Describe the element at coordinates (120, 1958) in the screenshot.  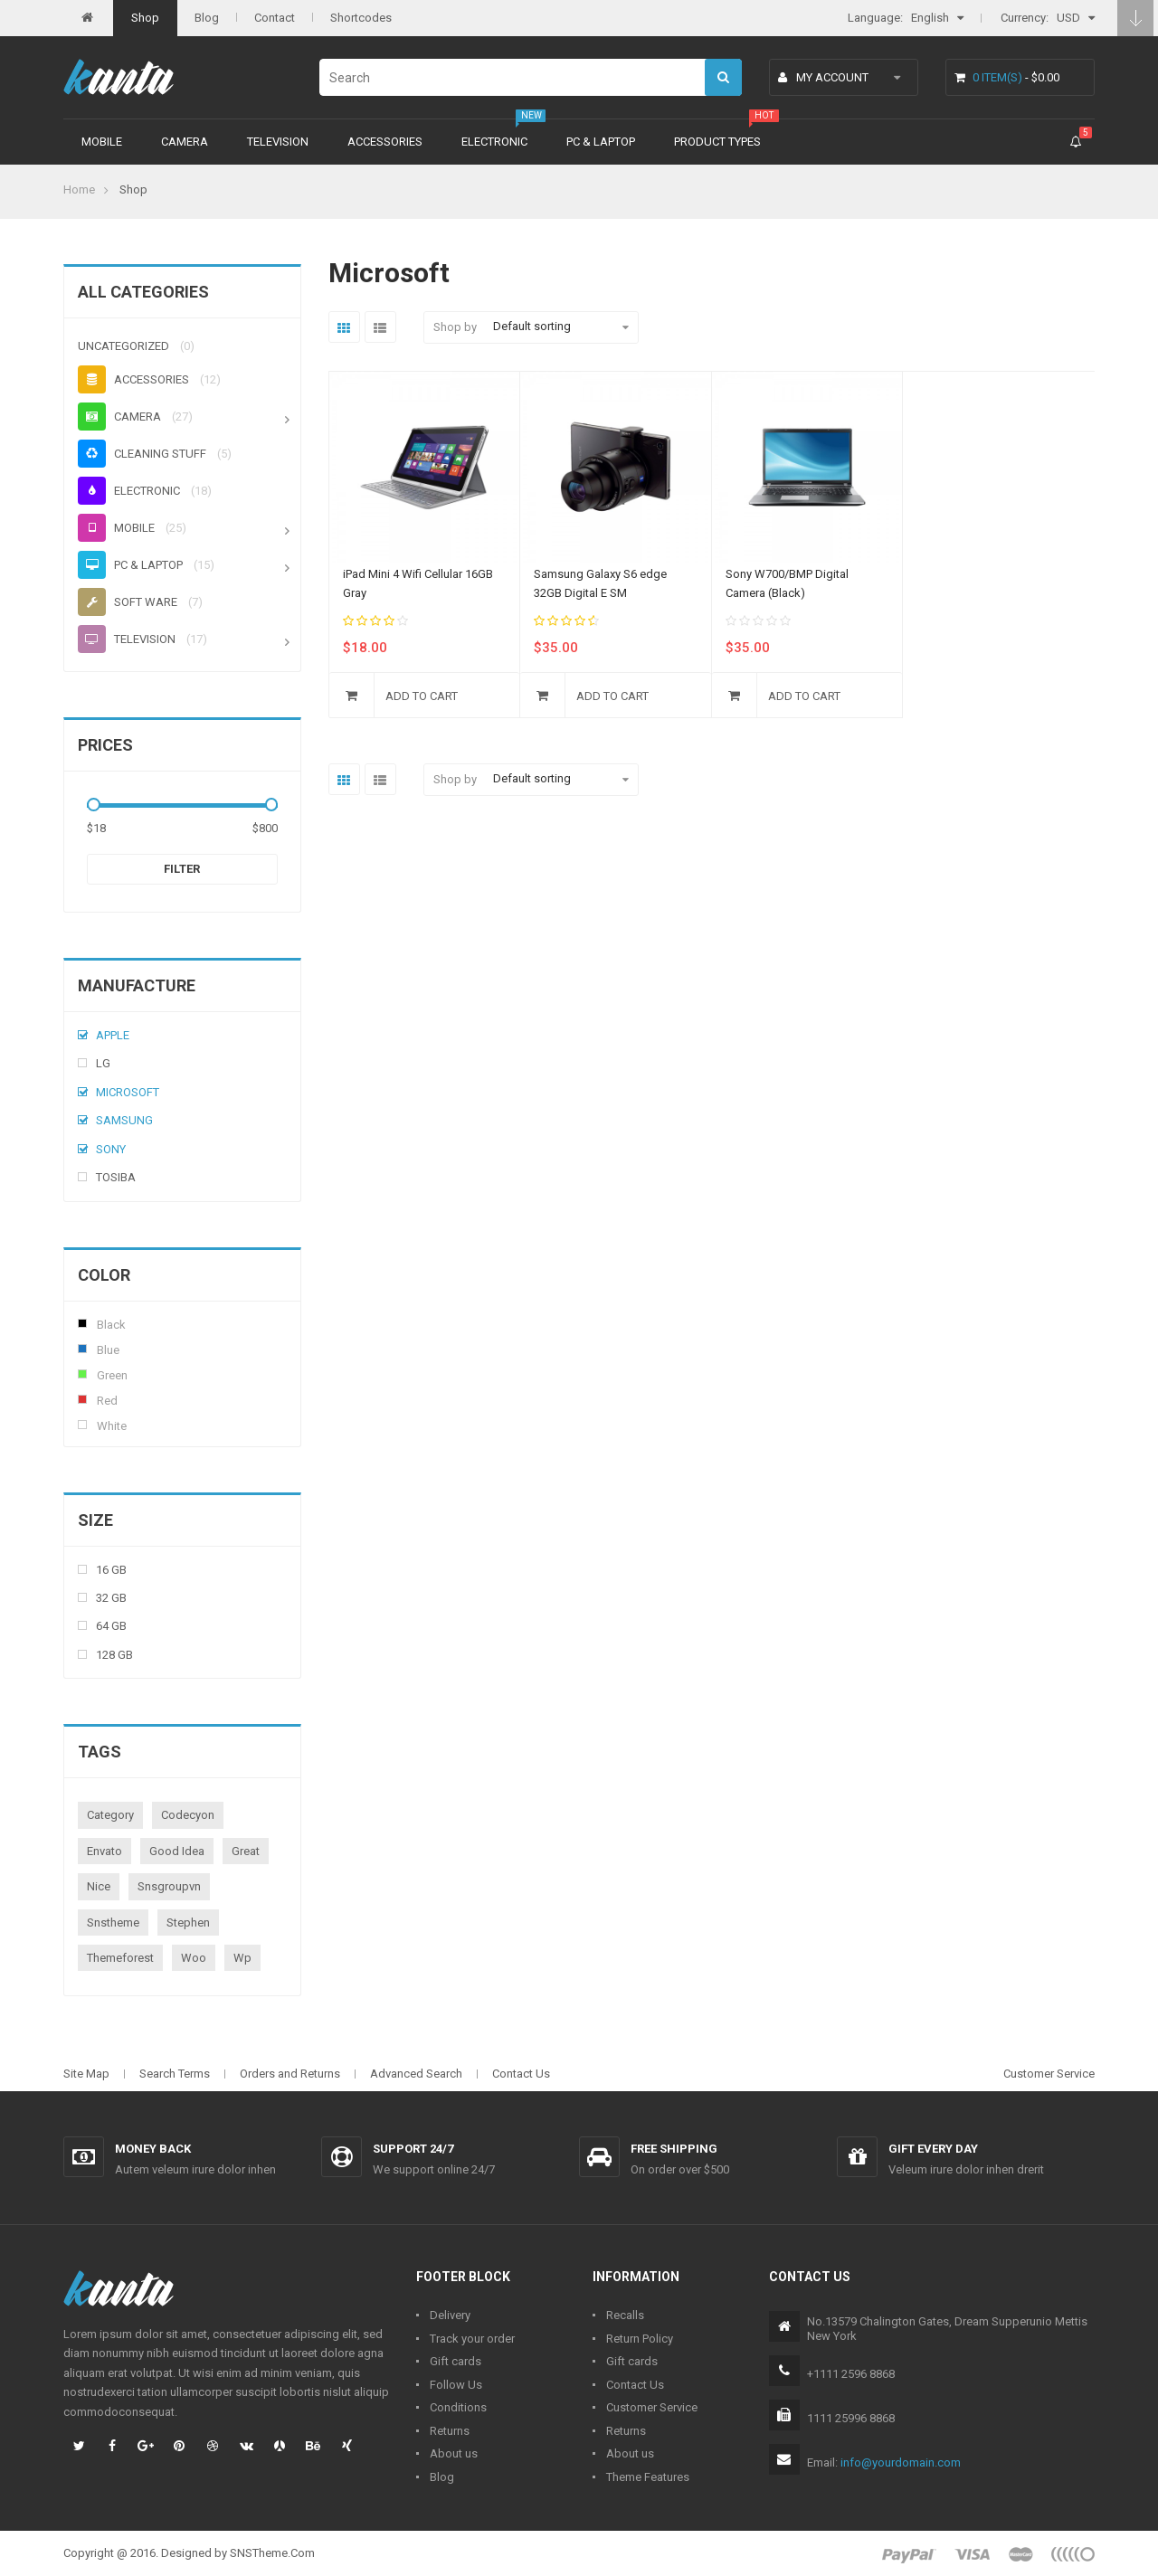
I see `themeforest [themeforest (1 product)]` at that location.